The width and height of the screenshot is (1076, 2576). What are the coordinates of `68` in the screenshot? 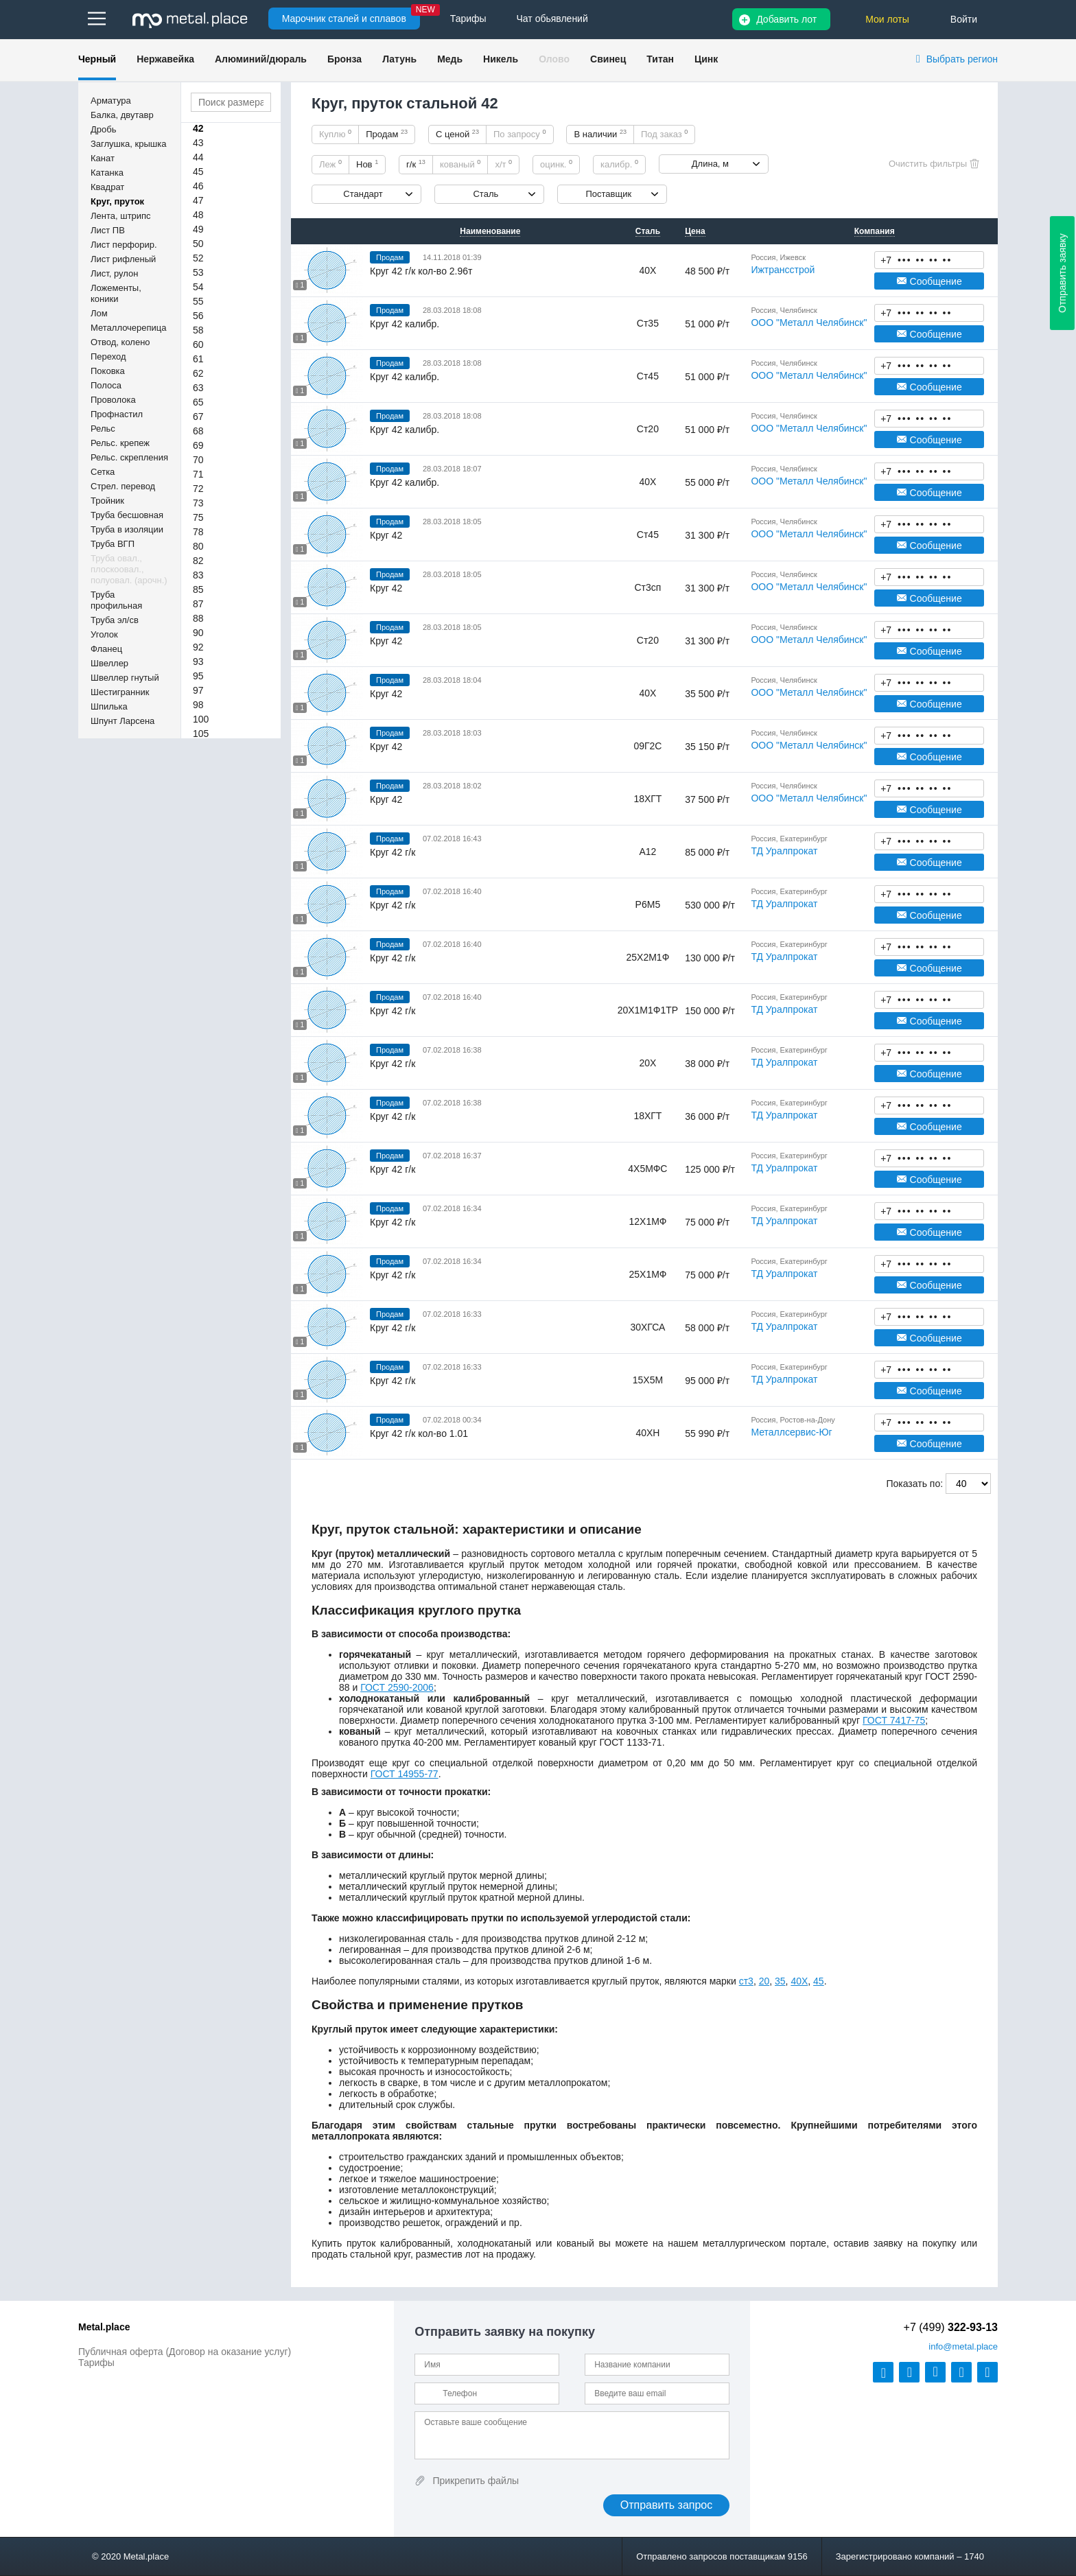 It's located at (198, 430).